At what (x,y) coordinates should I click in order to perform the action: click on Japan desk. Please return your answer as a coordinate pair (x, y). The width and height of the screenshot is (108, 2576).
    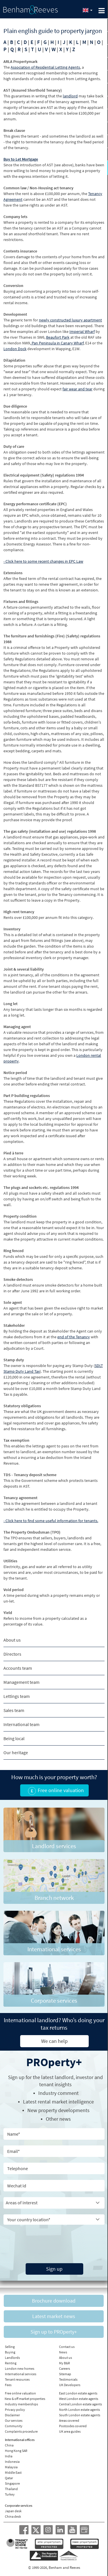
    Looking at the image, I should click on (13, 2511).